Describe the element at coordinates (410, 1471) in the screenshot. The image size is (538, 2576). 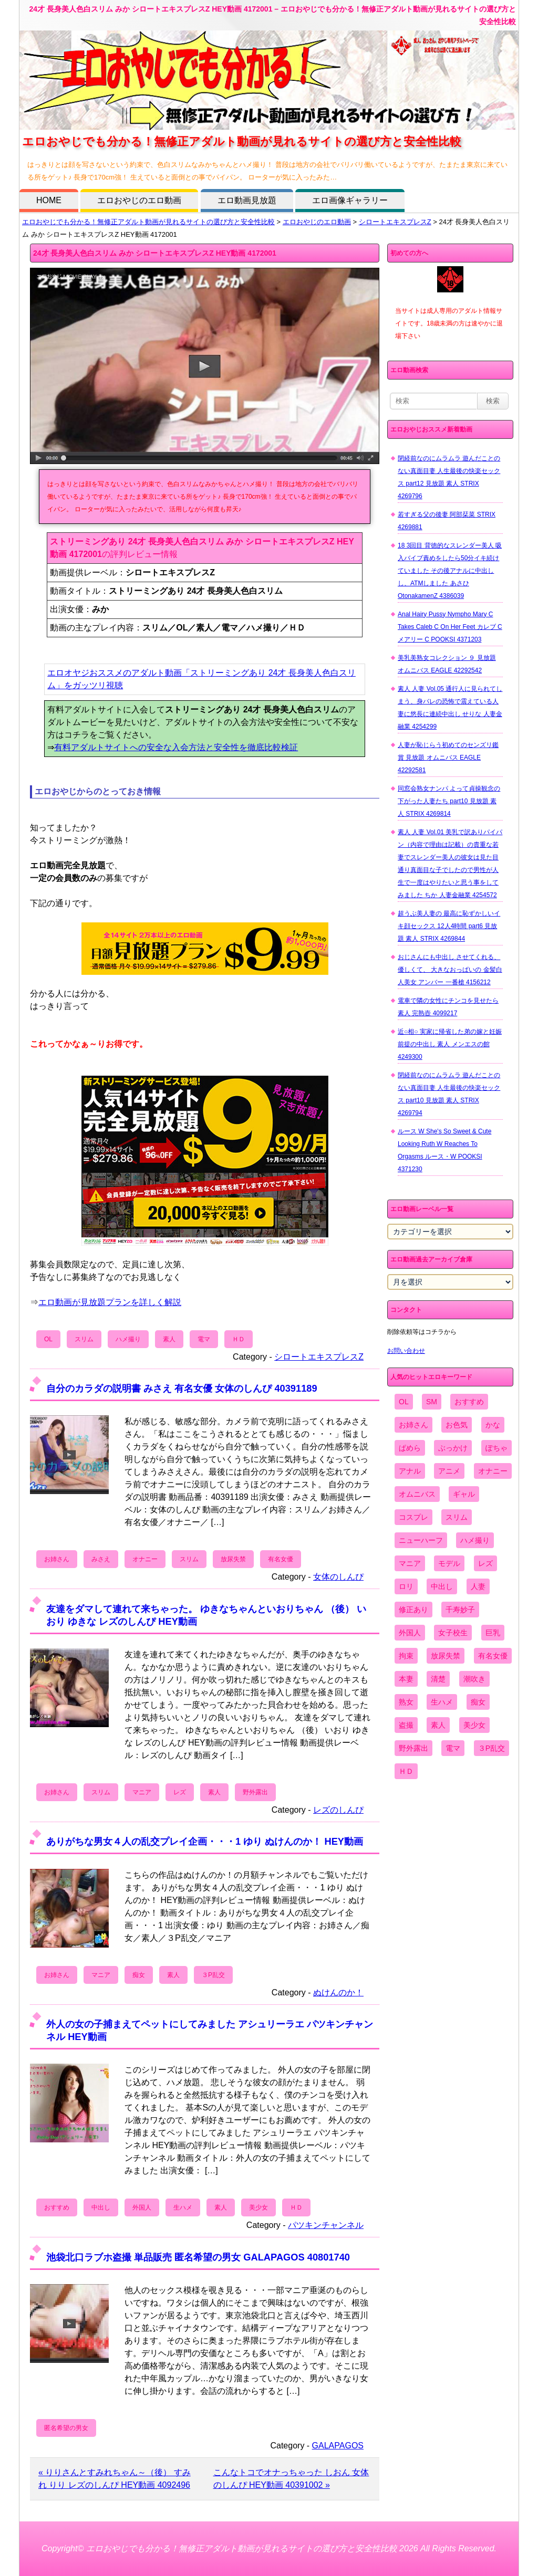
I see `アナル [アナル (861個の項目)]` at that location.